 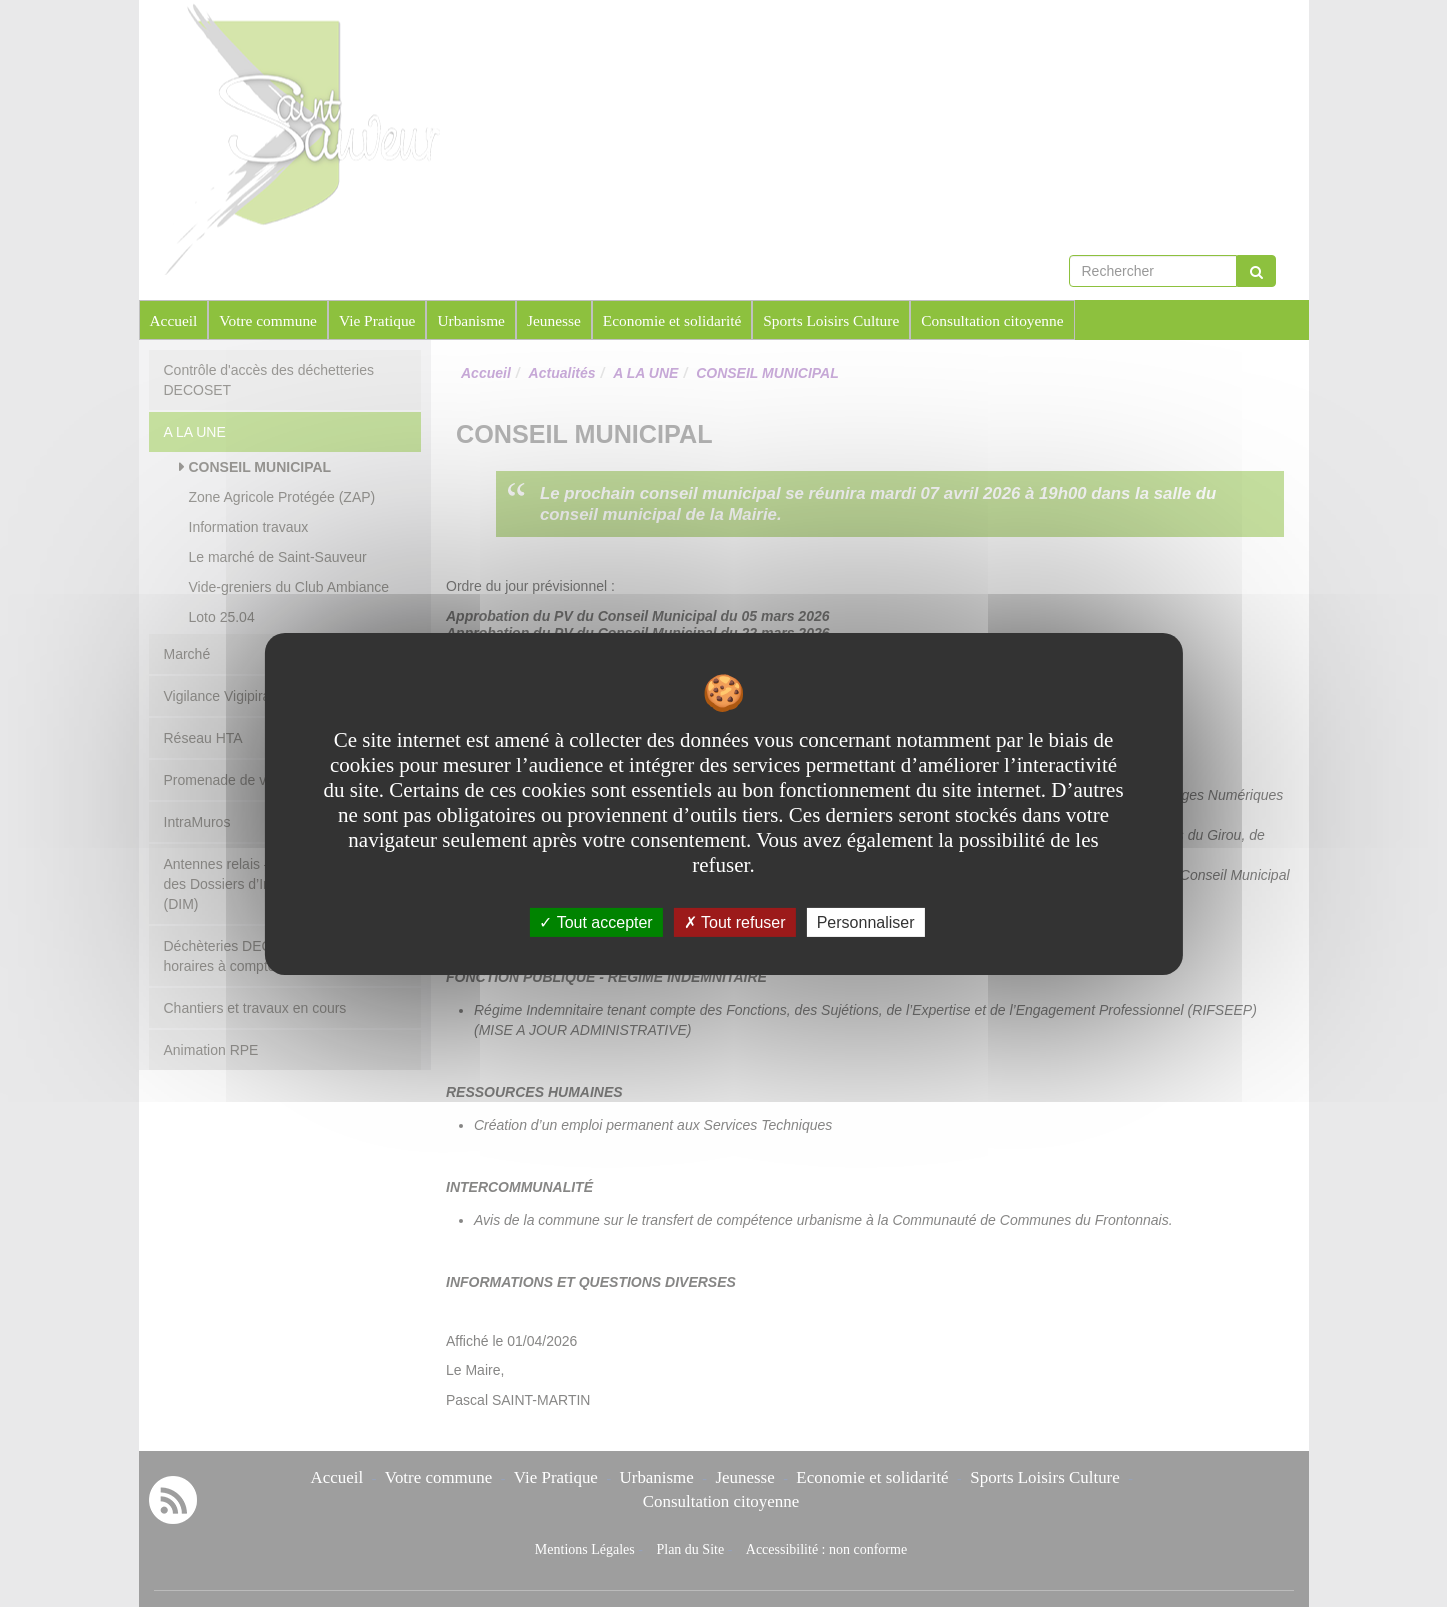 What do you see at coordinates (735, 921) in the screenshot?
I see `Tout refuser` at bounding box center [735, 921].